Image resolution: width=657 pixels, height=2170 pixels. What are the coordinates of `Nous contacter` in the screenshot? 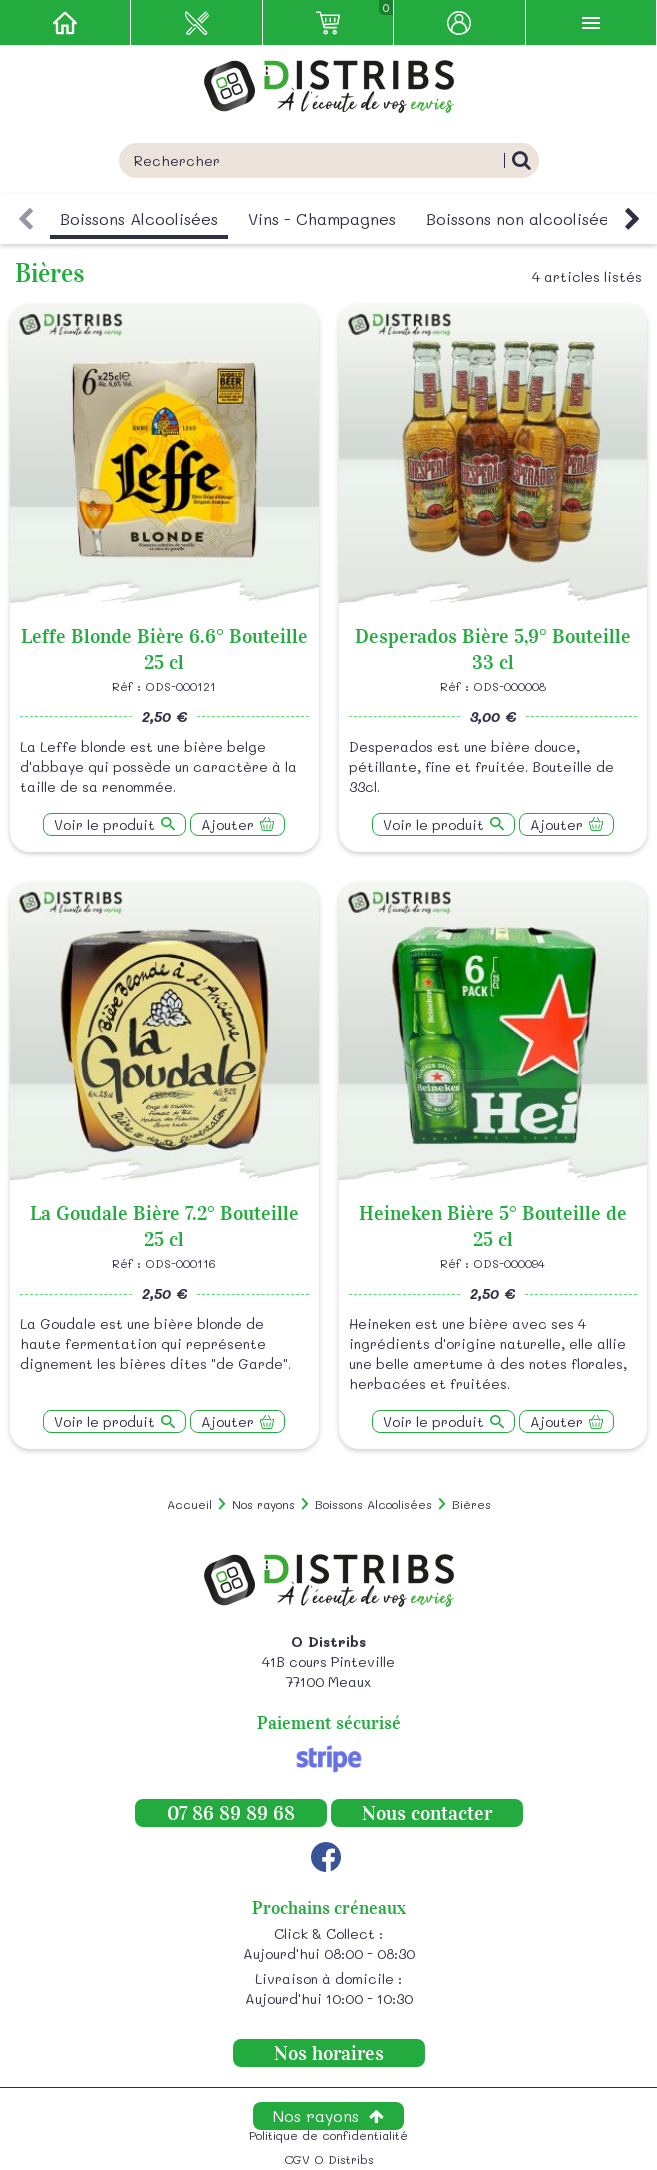 It's located at (427, 1813).